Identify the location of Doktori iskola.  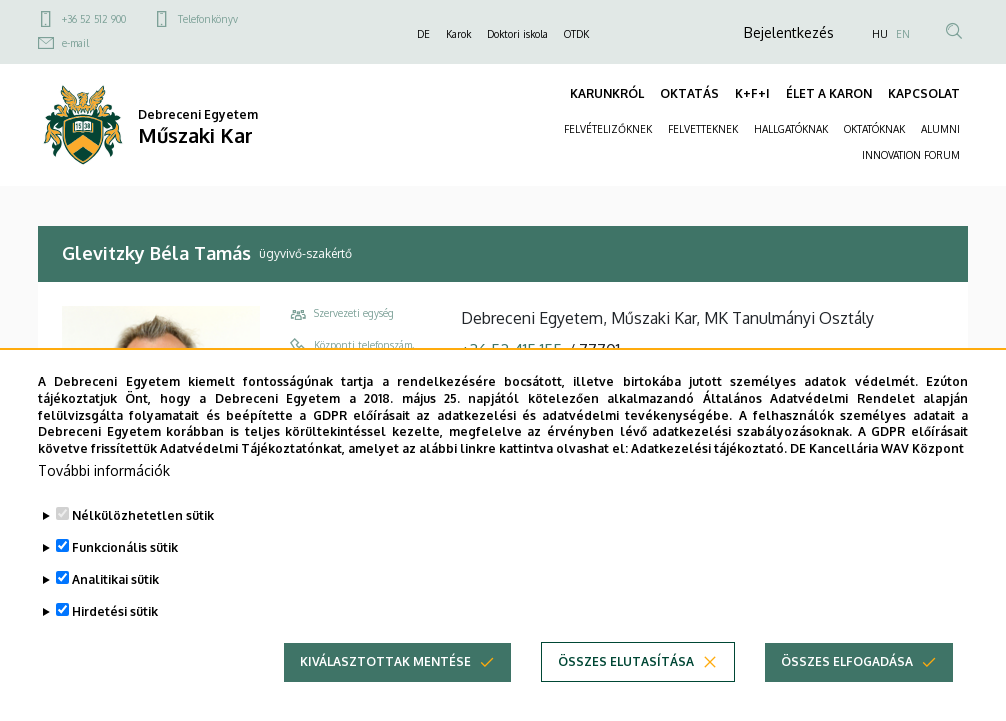
(517, 34).